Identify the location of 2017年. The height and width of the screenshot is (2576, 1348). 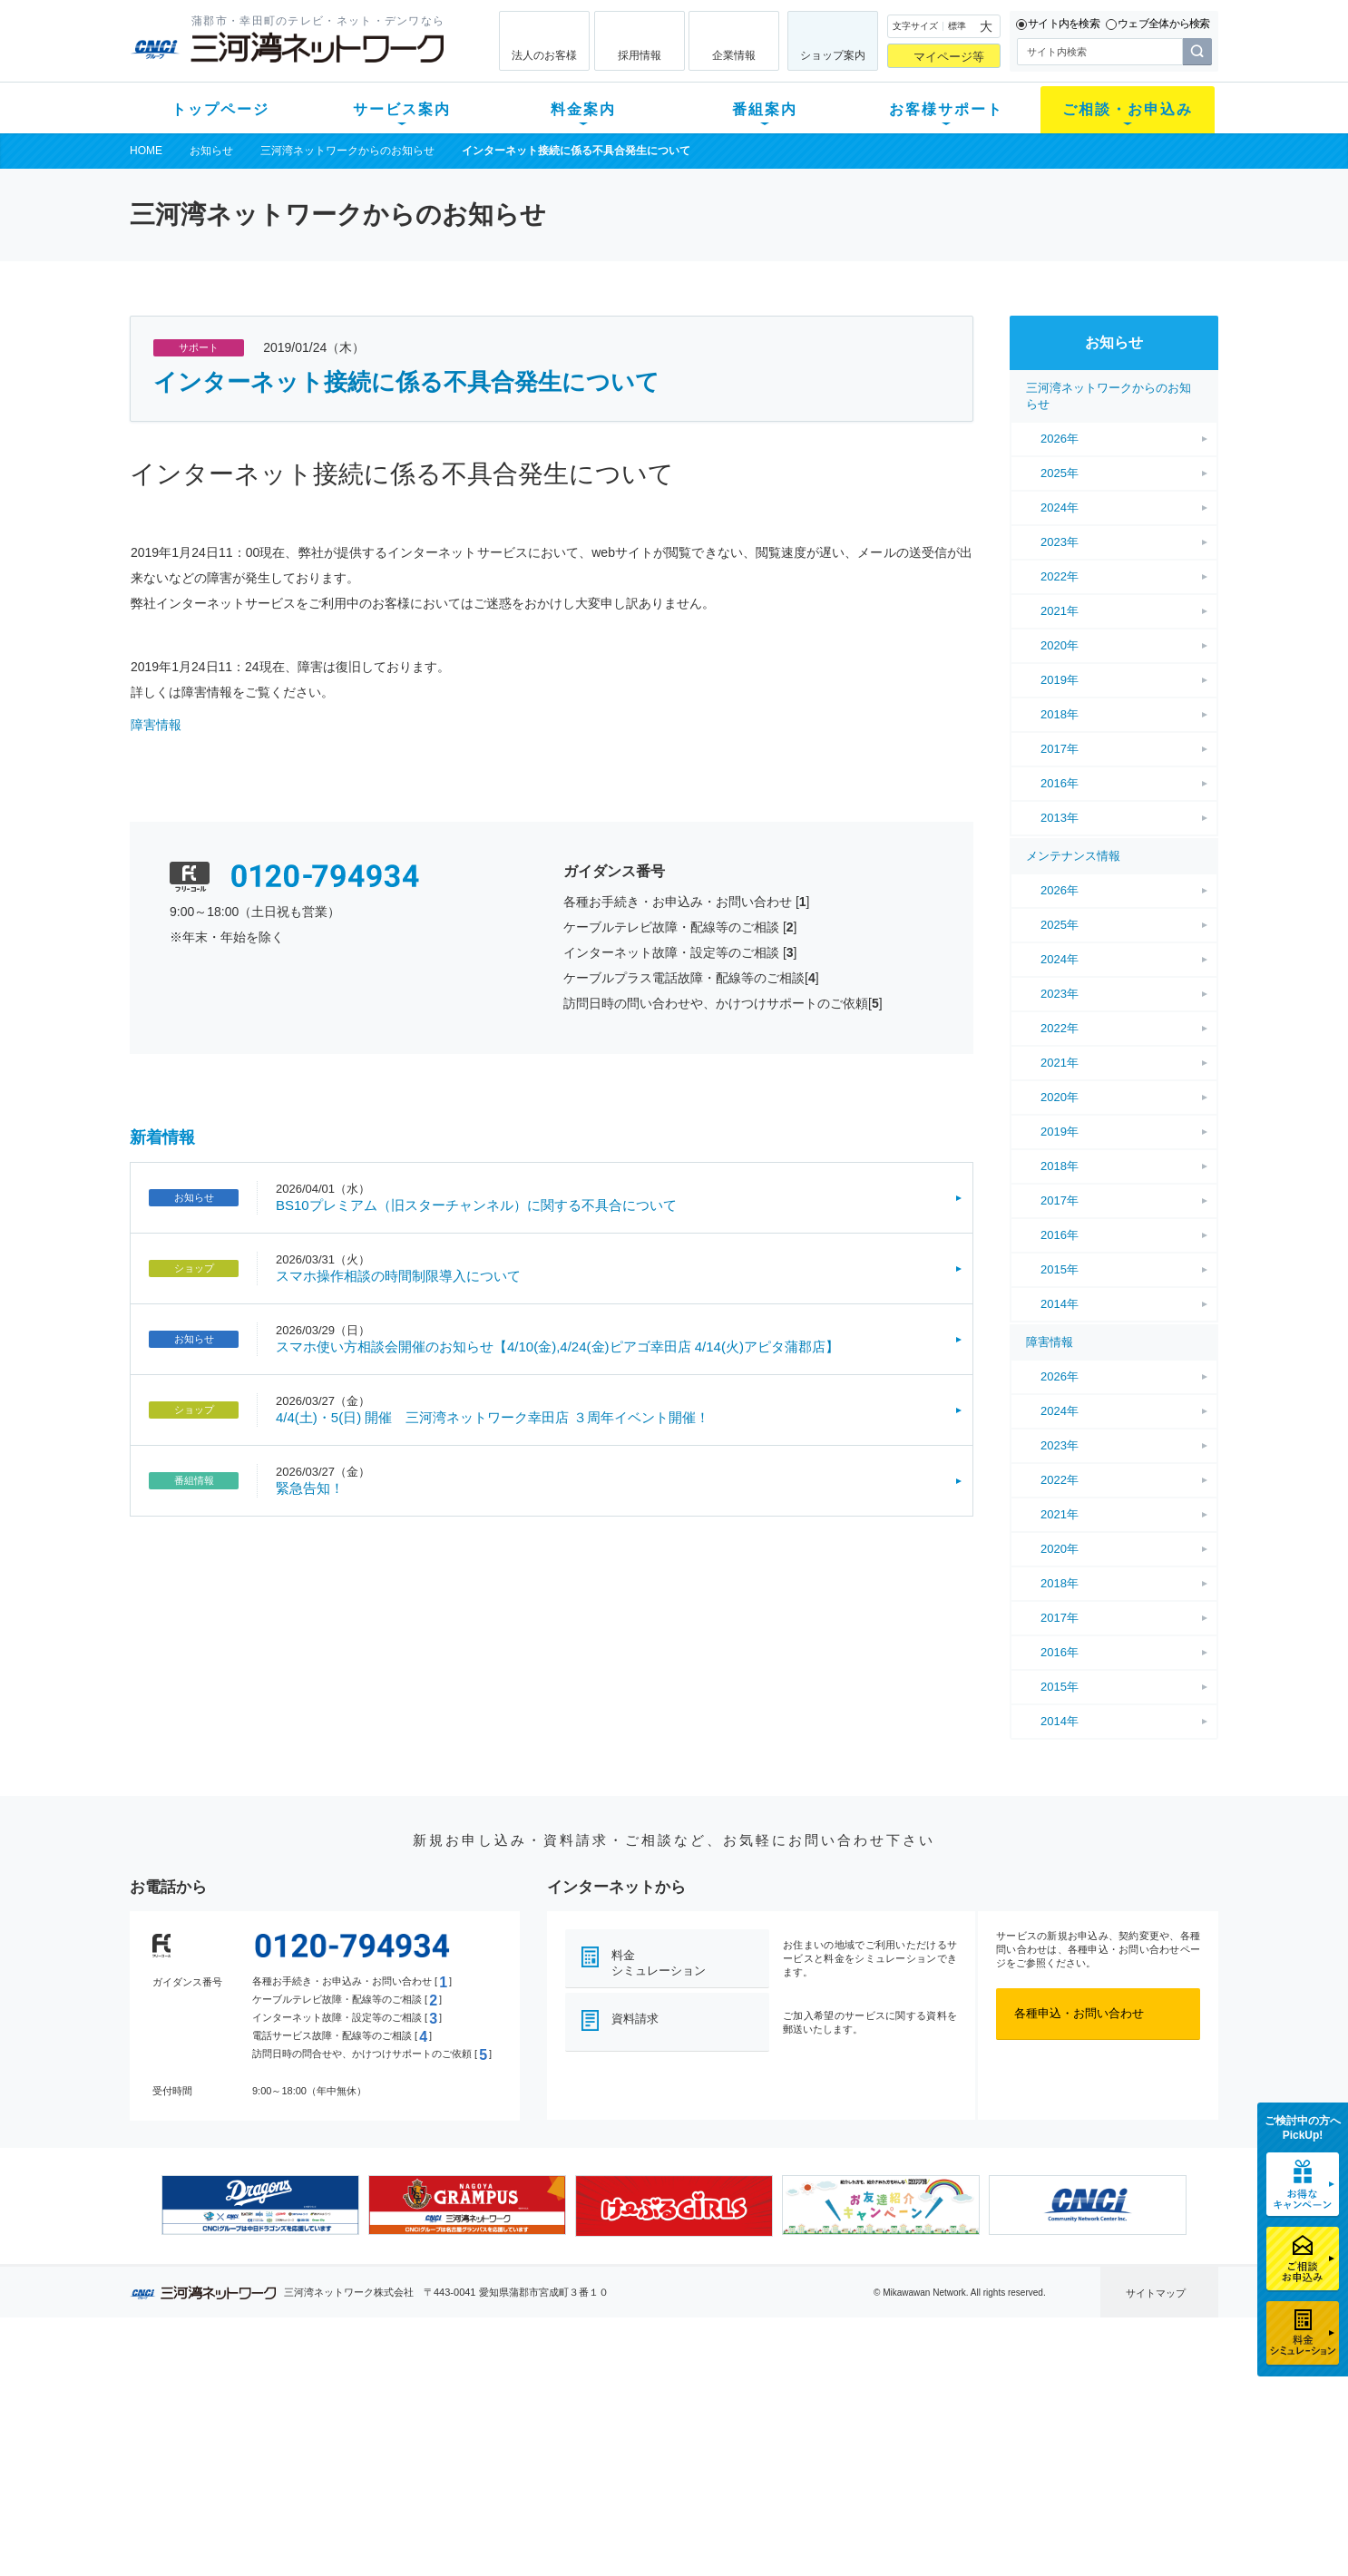
(1059, 749).